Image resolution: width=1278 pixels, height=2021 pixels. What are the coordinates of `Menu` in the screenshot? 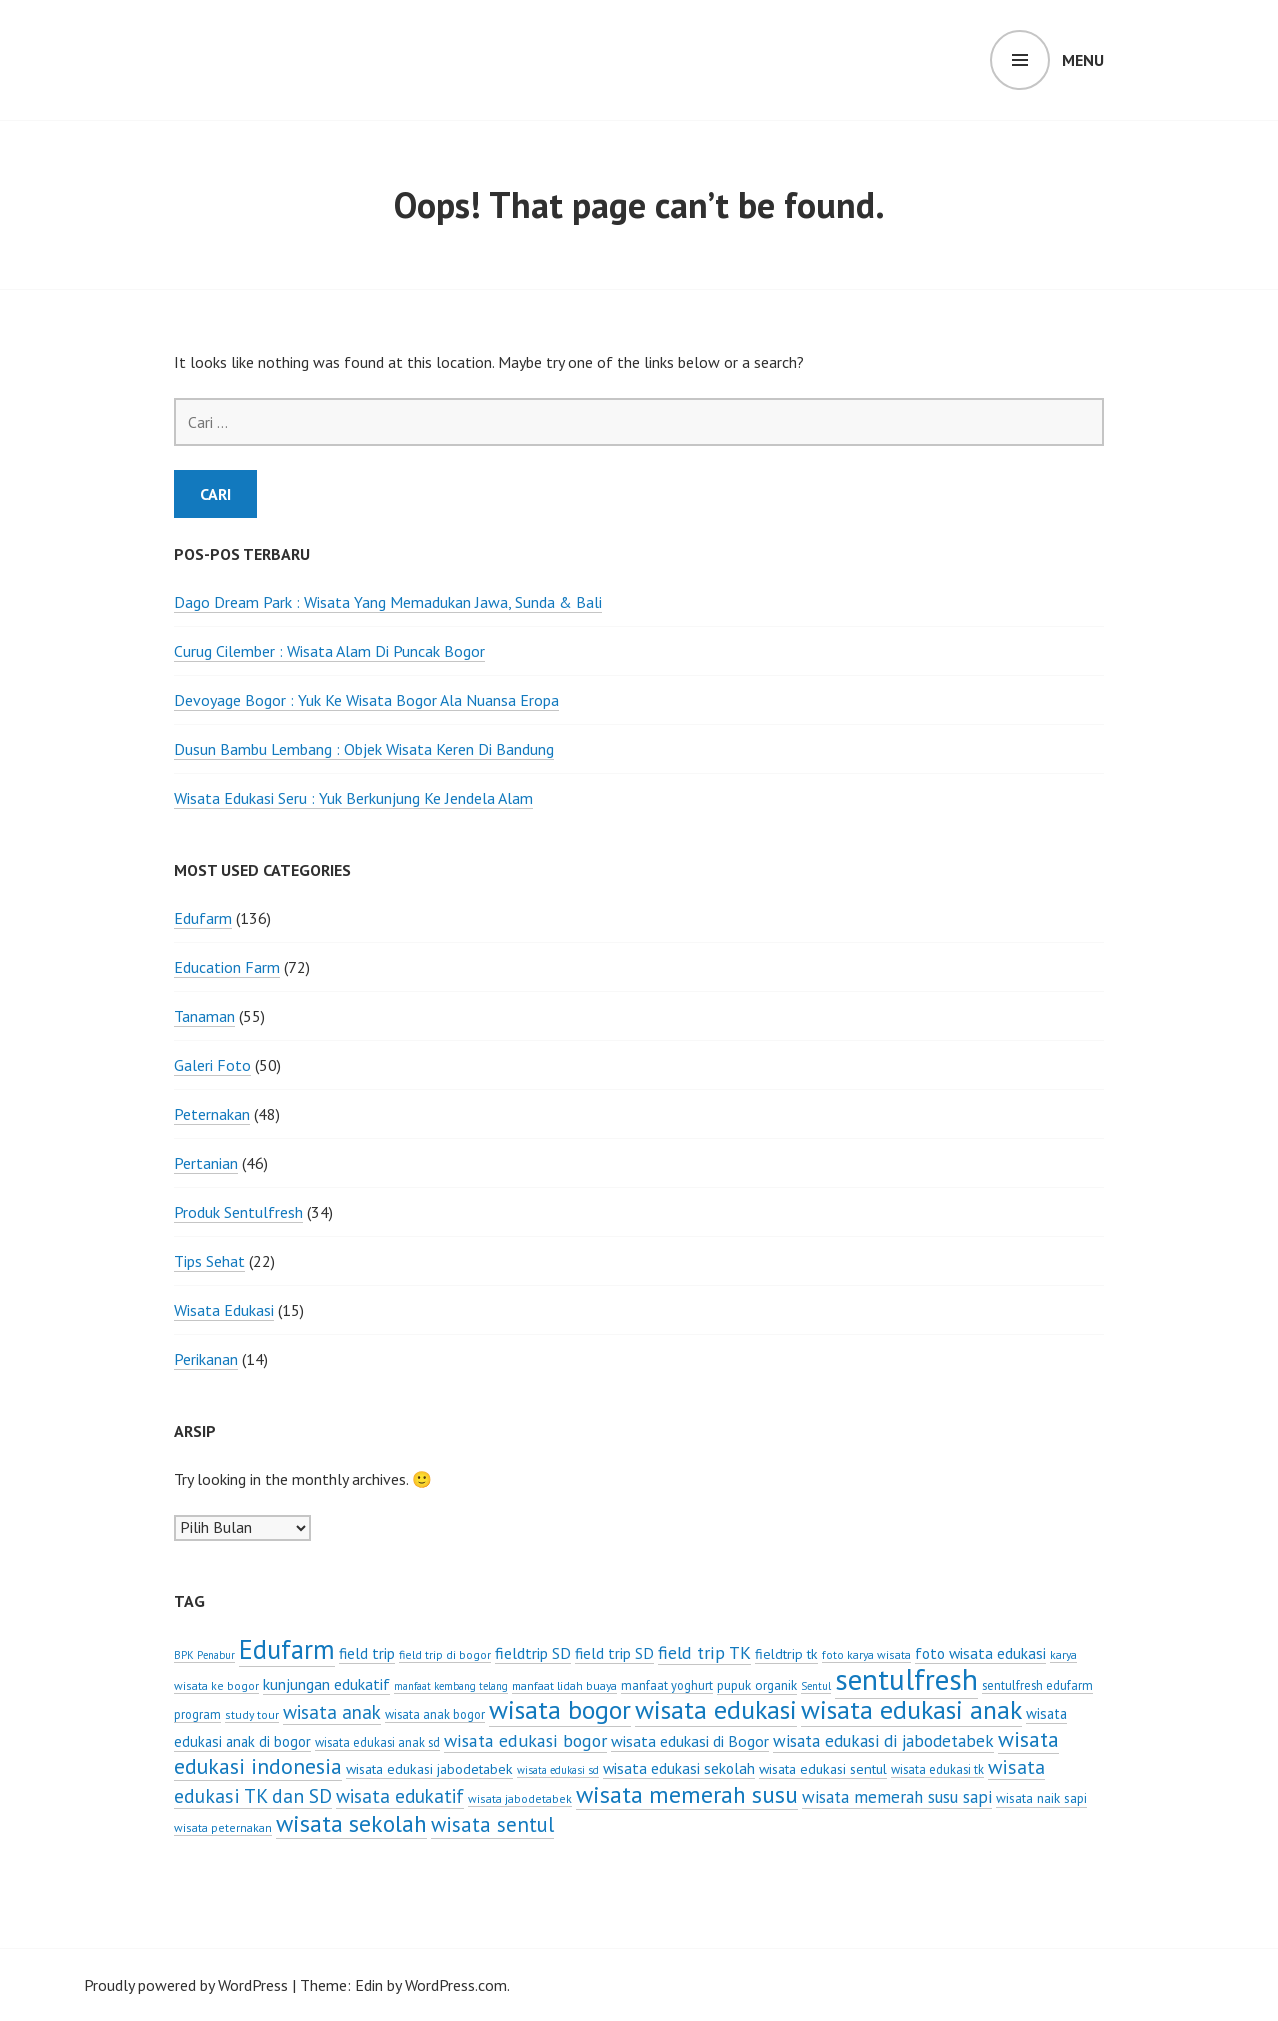 It's located at (1083, 60).